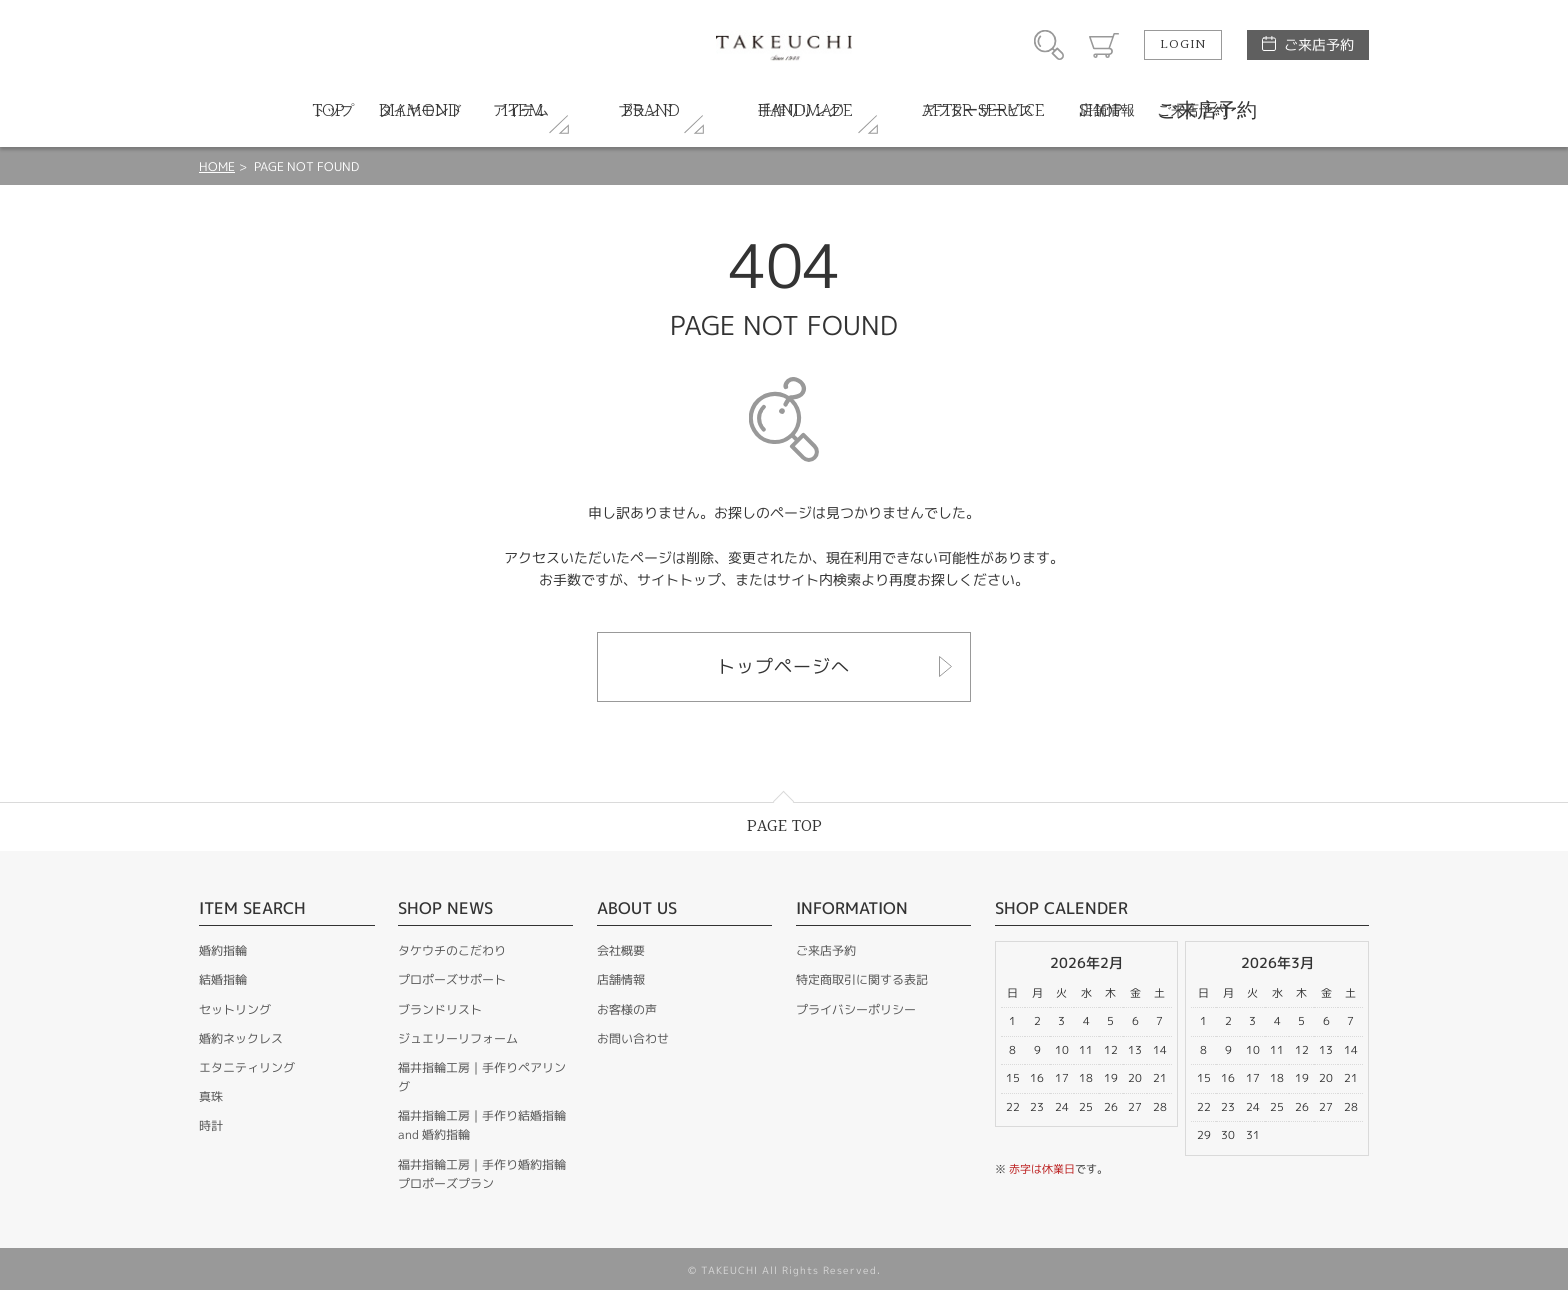 The height and width of the screenshot is (1290, 1568). I want to click on プライバシーポリシー, so click(856, 1009).